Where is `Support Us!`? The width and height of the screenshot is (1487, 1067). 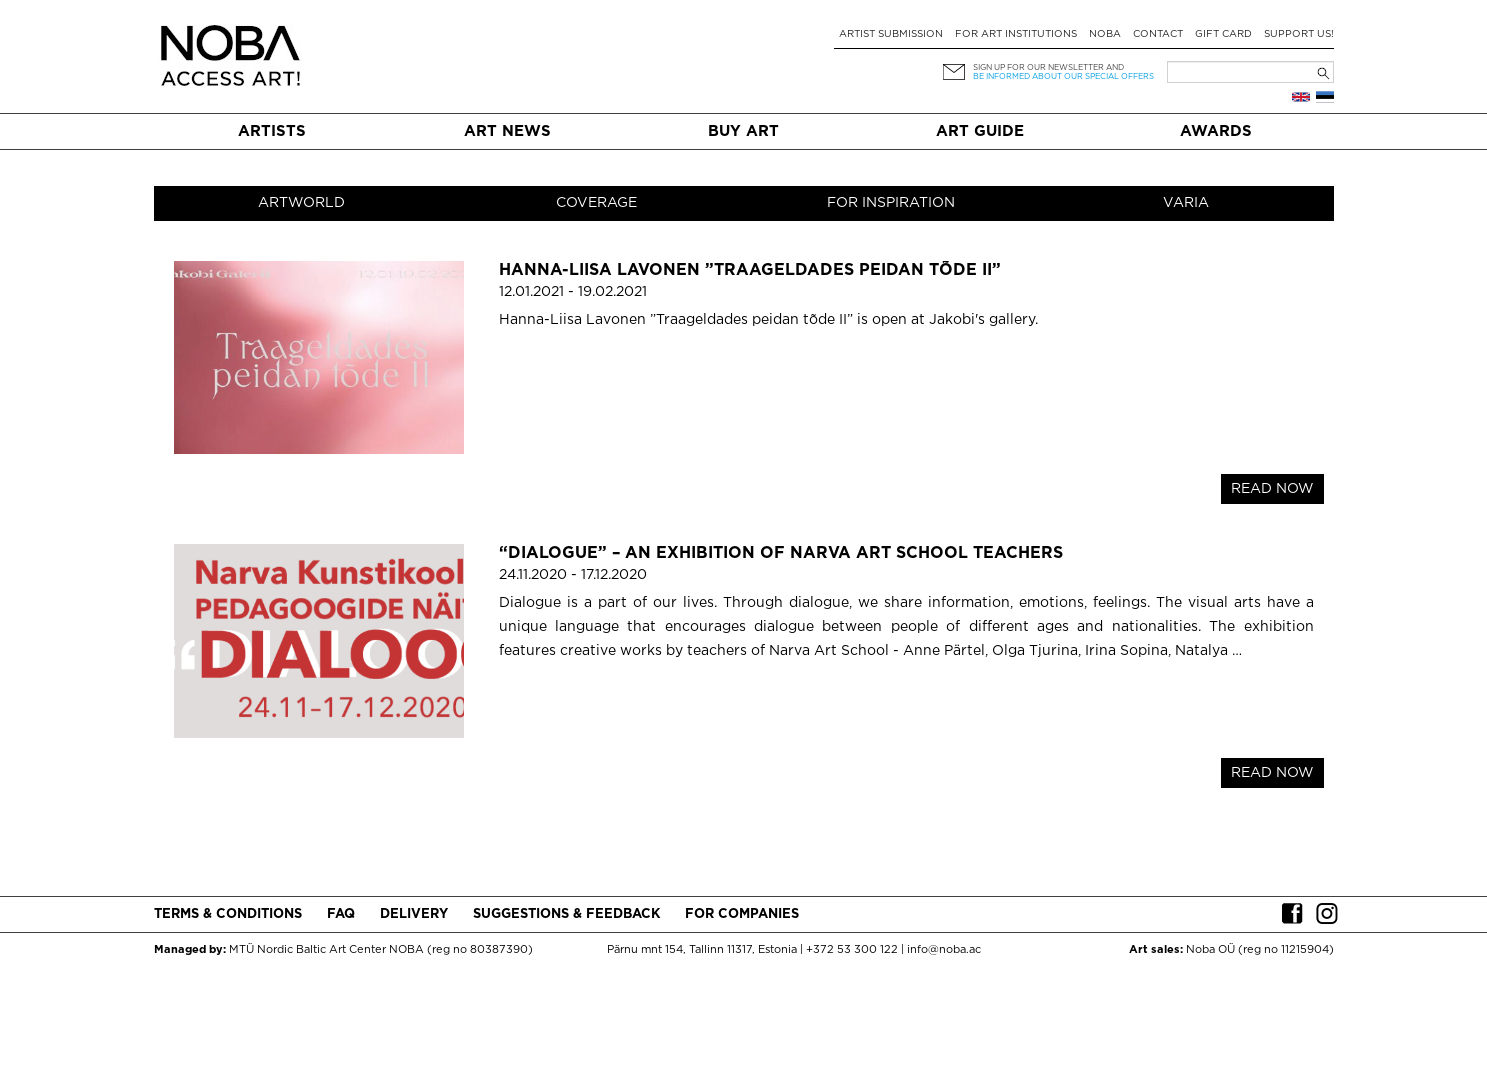 Support Us! is located at coordinates (1299, 34).